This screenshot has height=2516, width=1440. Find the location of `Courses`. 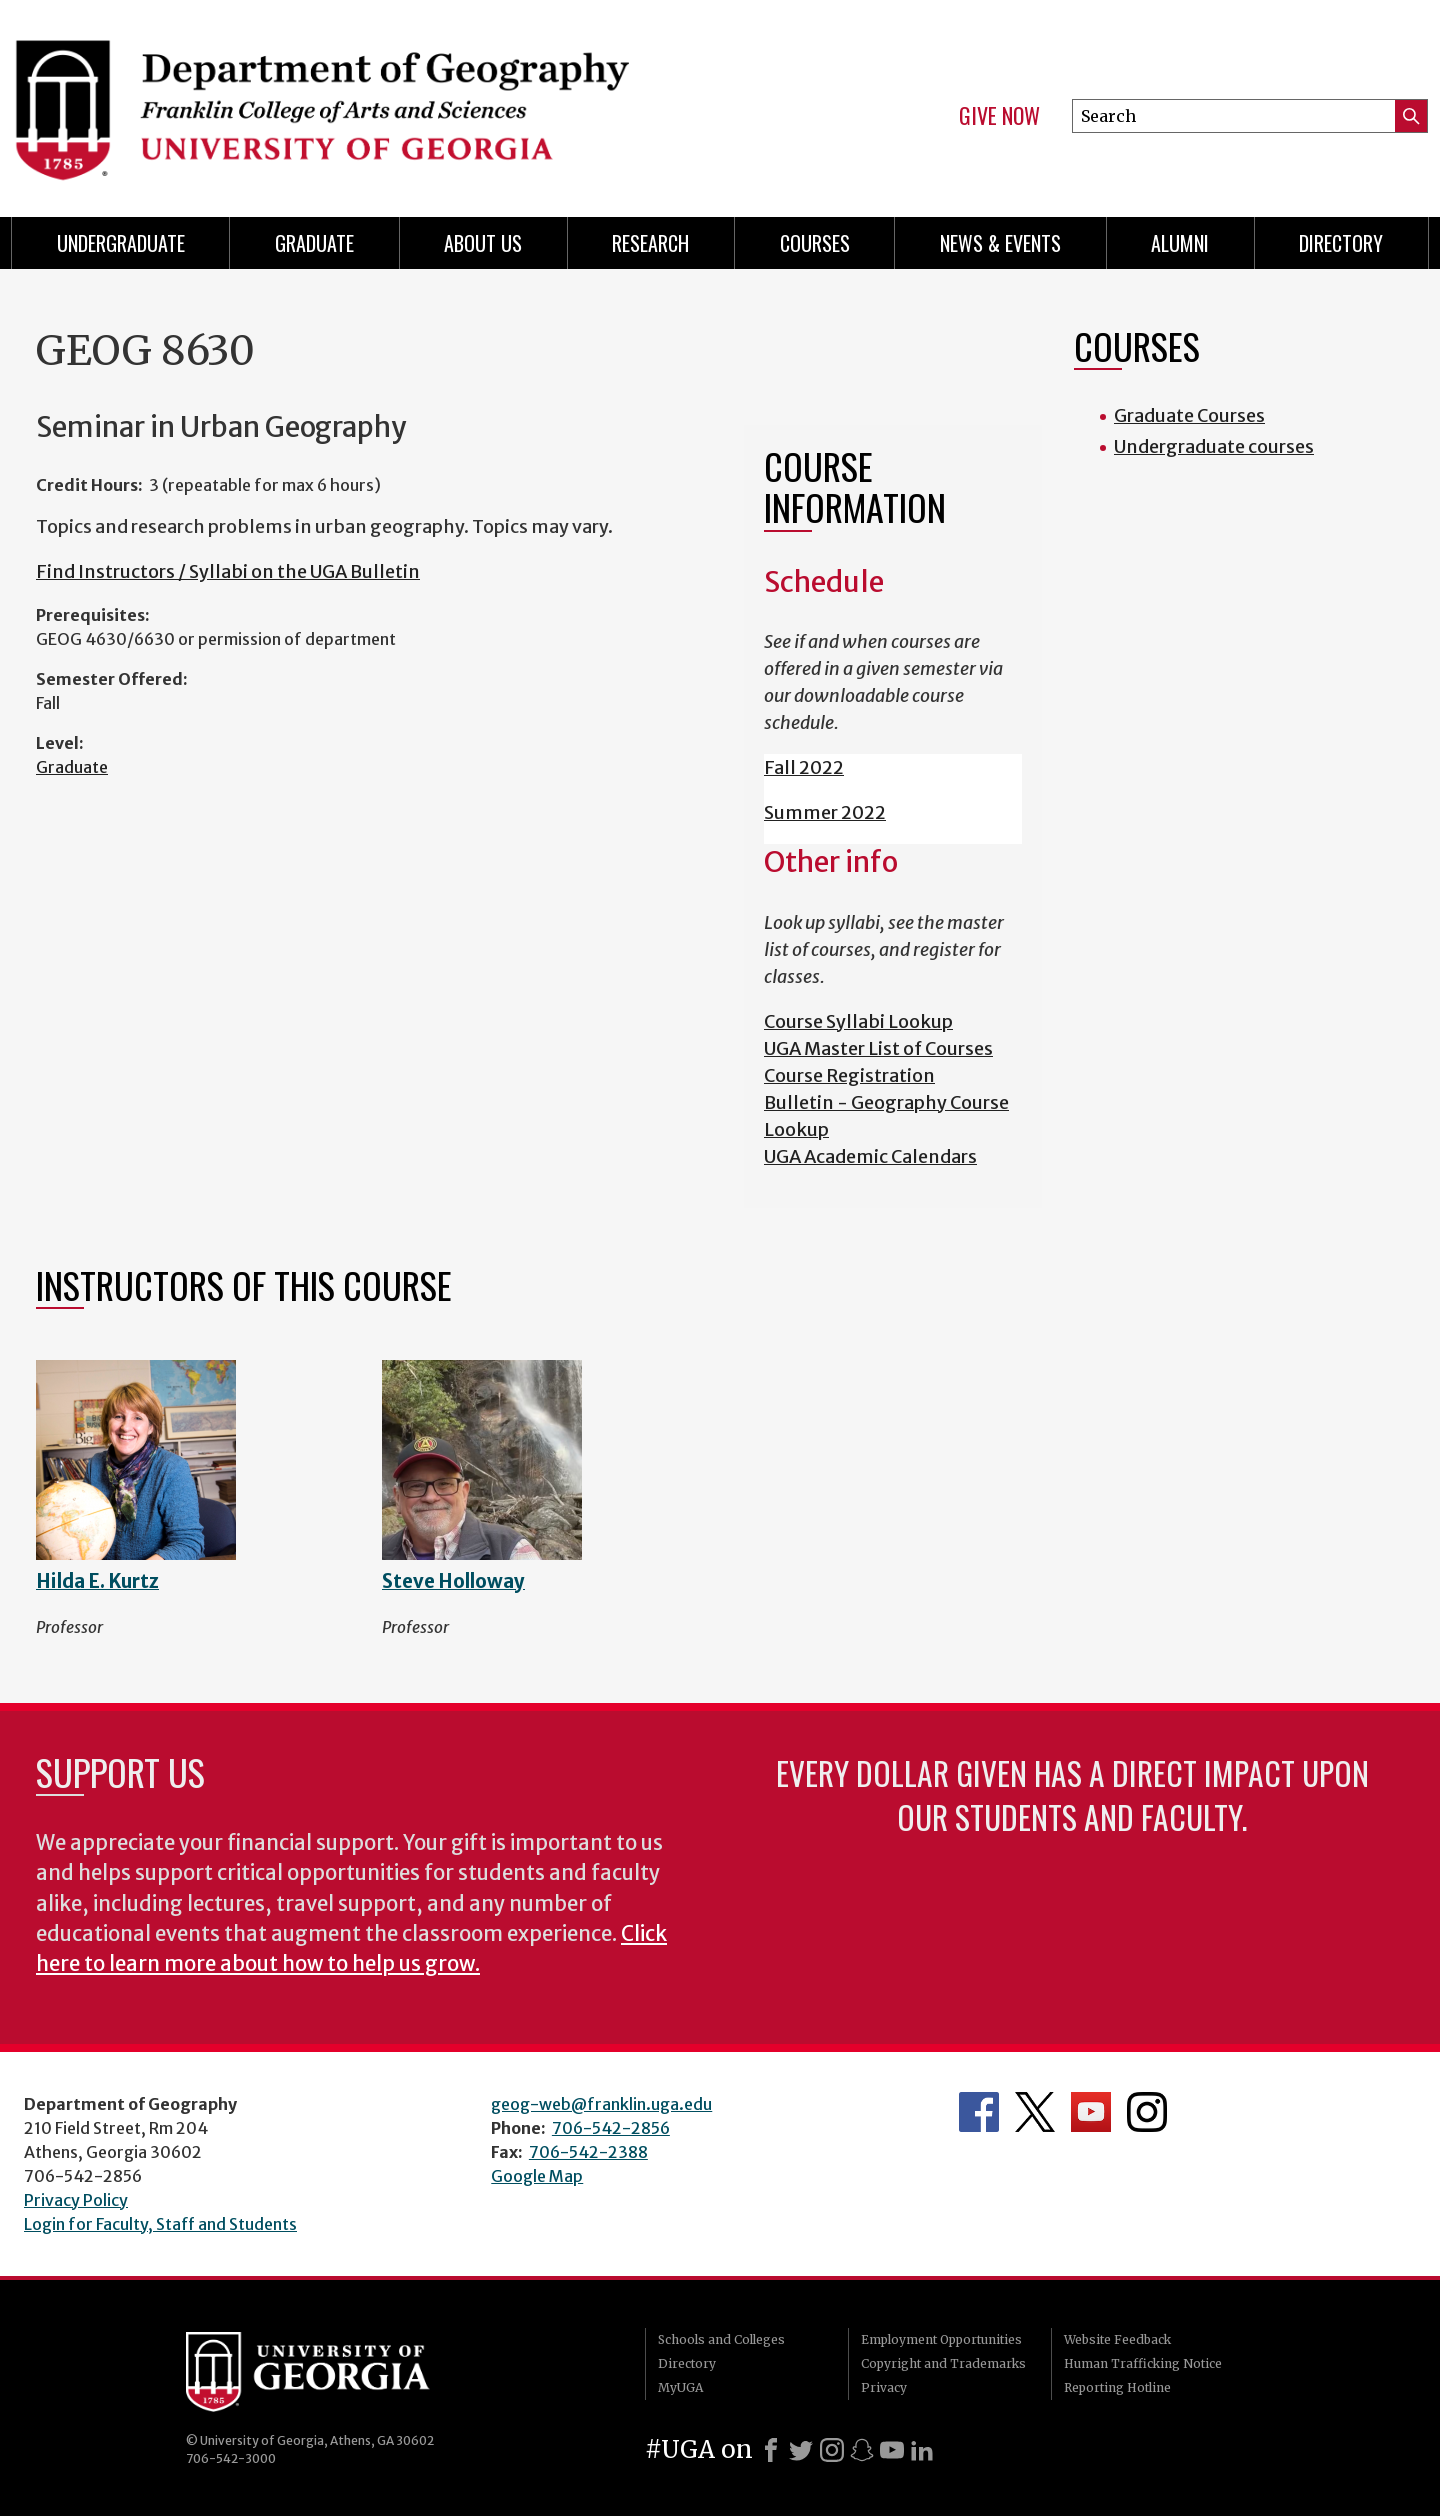

Courses is located at coordinates (815, 243).